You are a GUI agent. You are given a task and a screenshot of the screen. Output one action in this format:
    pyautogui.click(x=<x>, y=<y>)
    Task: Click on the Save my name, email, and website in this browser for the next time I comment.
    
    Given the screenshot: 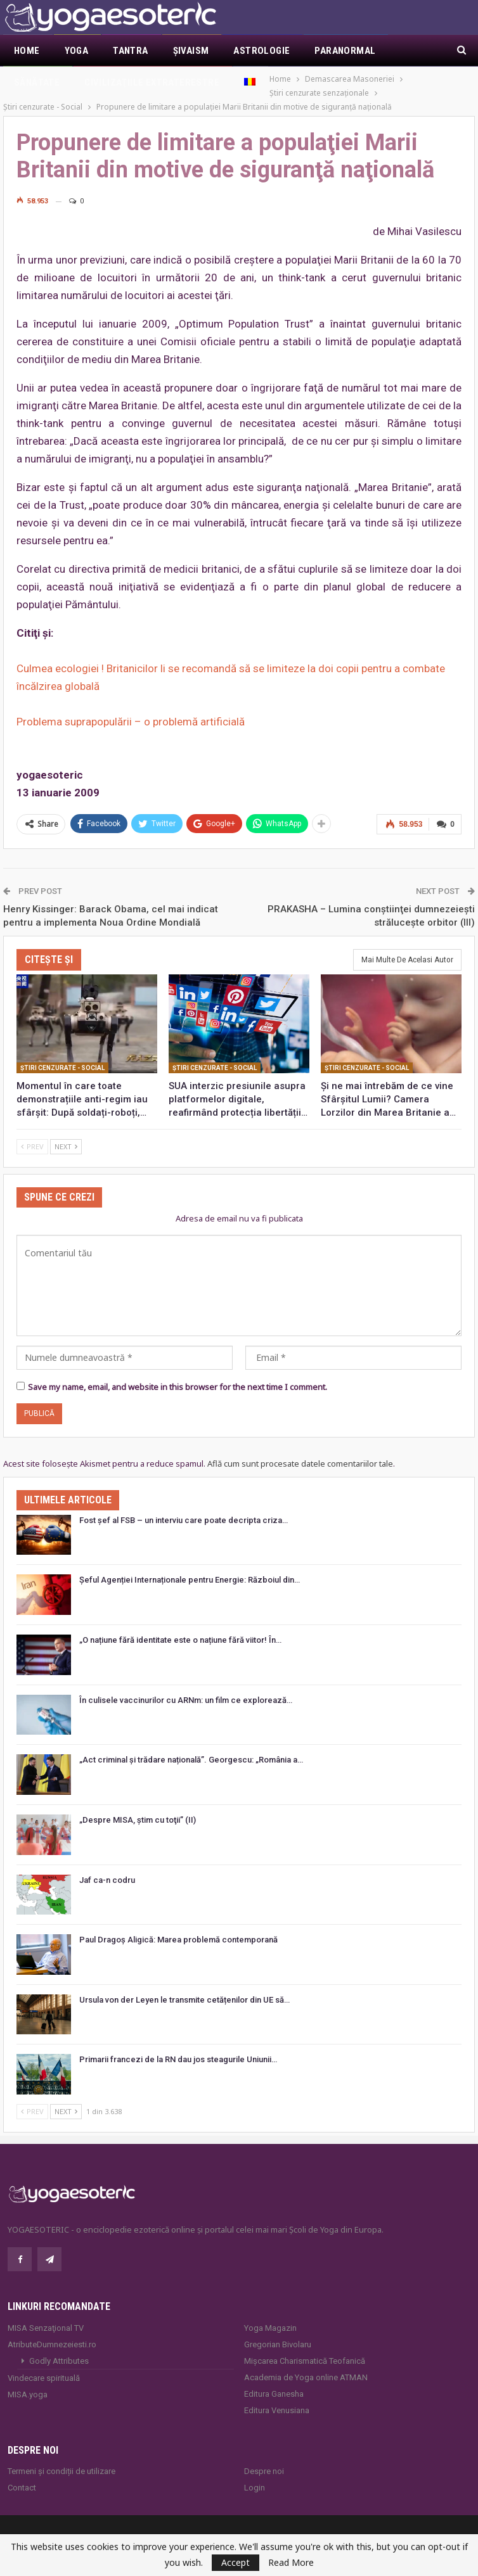 What is the action you would take?
    pyautogui.click(x=177, y=1373)
    